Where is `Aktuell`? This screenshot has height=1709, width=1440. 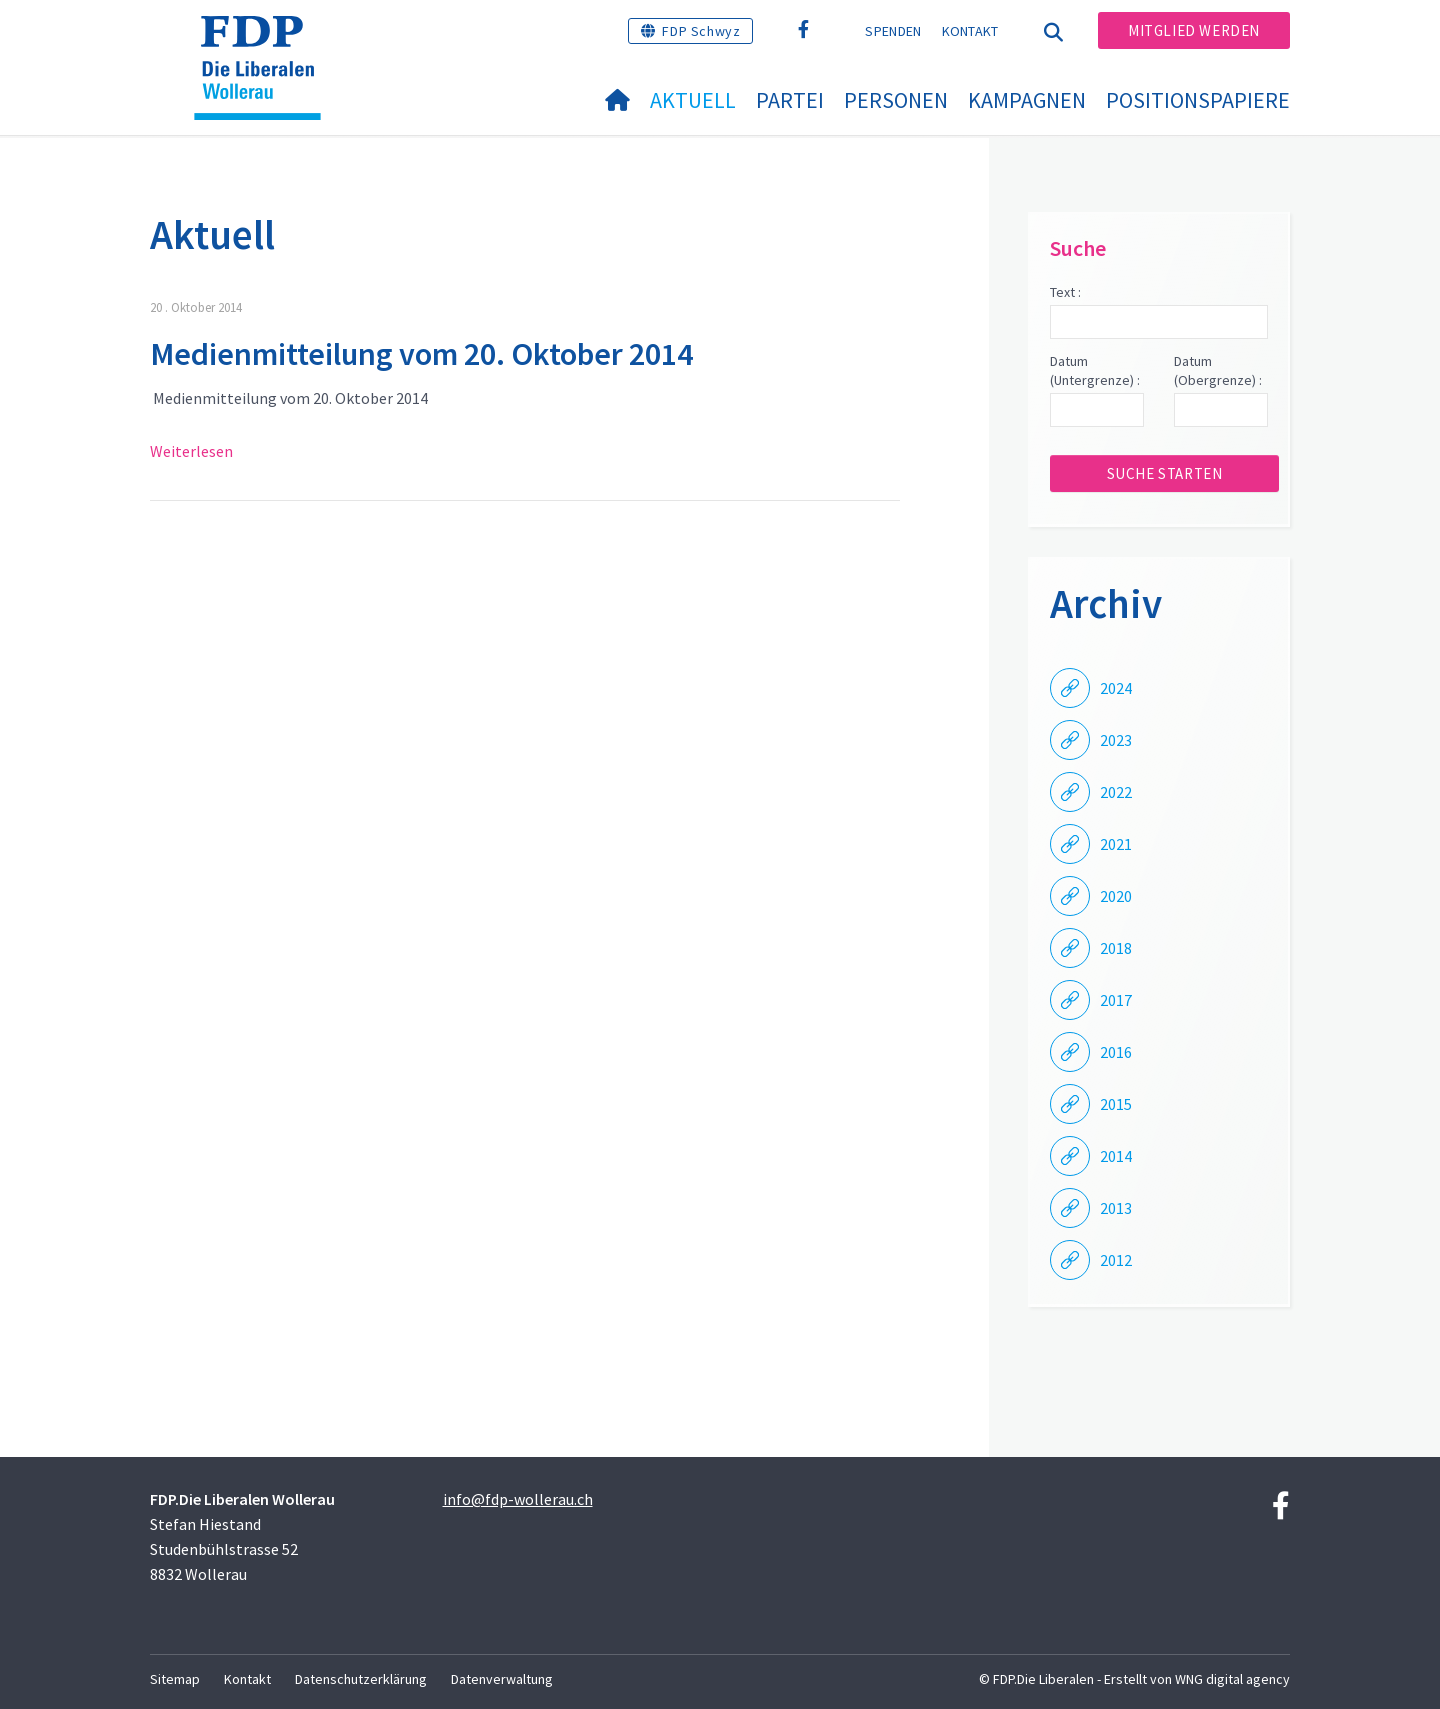
Aktuell is located at coordinates (693, 100).